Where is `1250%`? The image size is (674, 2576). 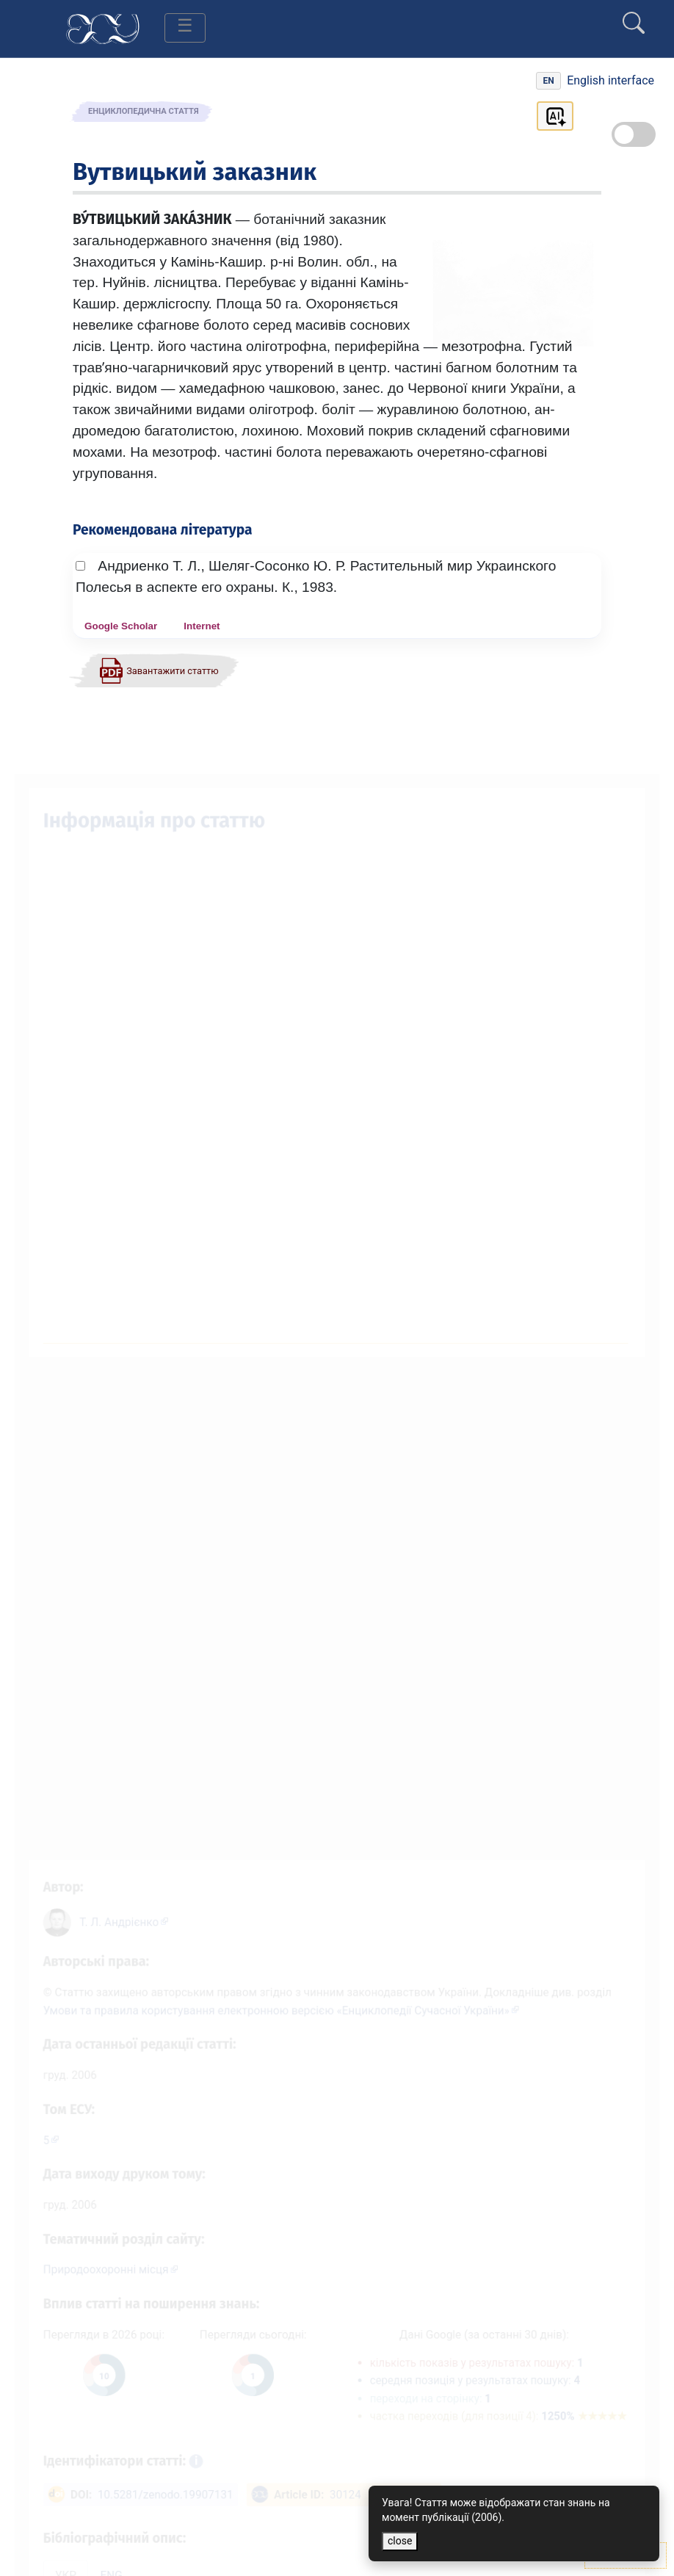 1250% is located at coordinates (595, 2421).